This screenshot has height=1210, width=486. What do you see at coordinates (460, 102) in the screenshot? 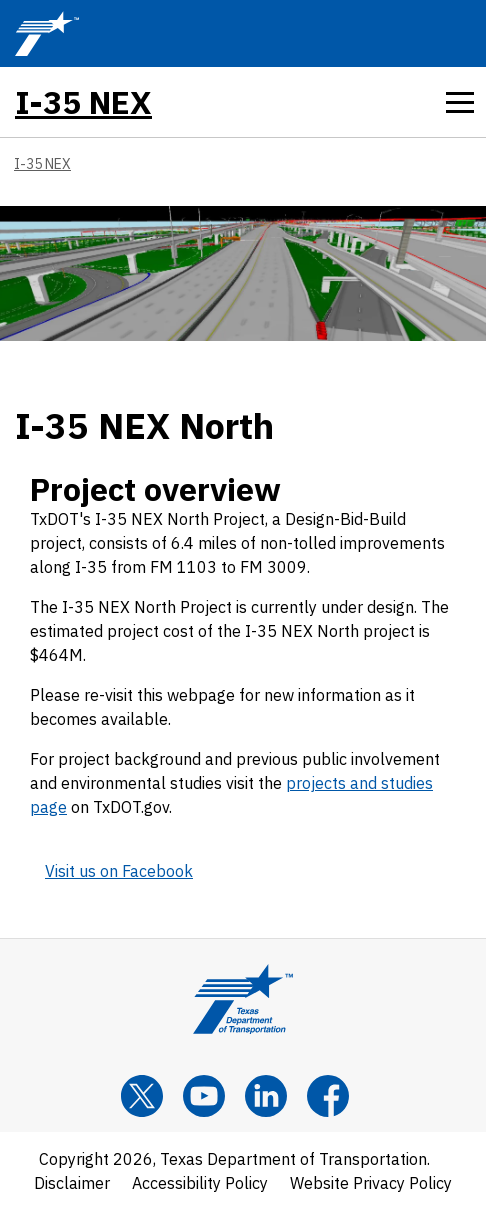
I see `[tab]` at bounding box center [460, 102].